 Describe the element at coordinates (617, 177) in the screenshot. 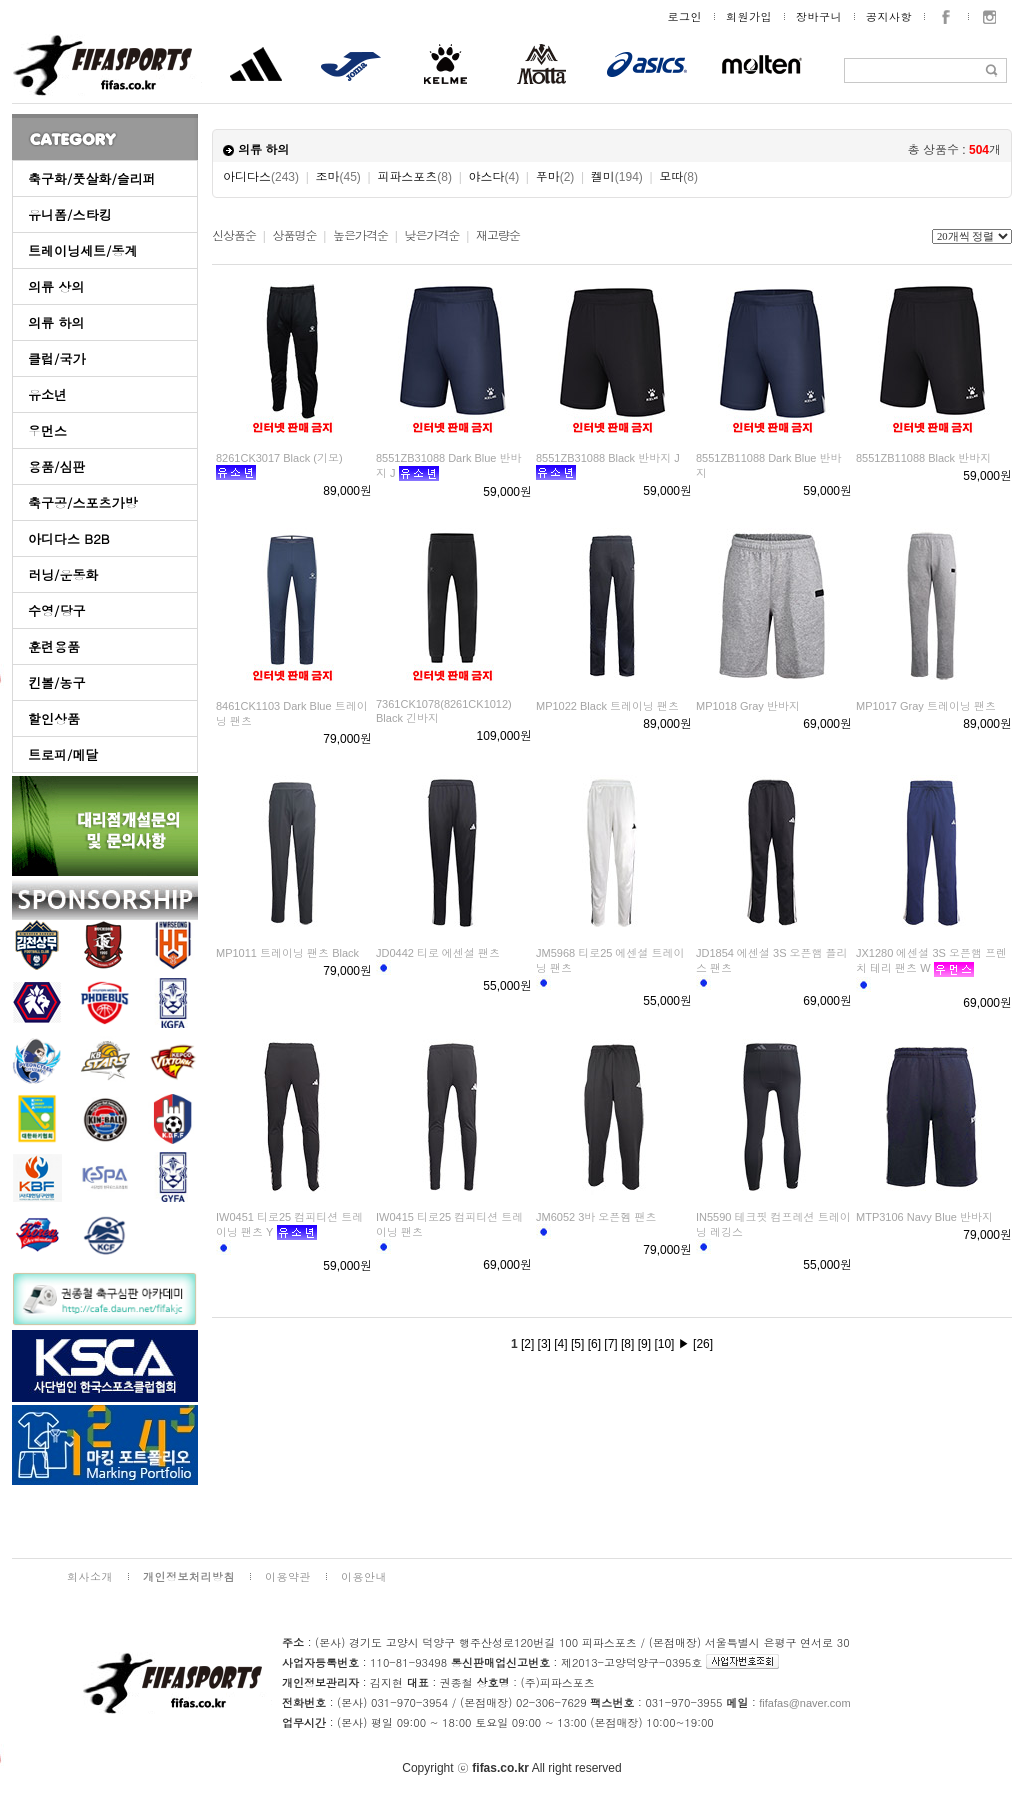

I see `켈미` at that location.